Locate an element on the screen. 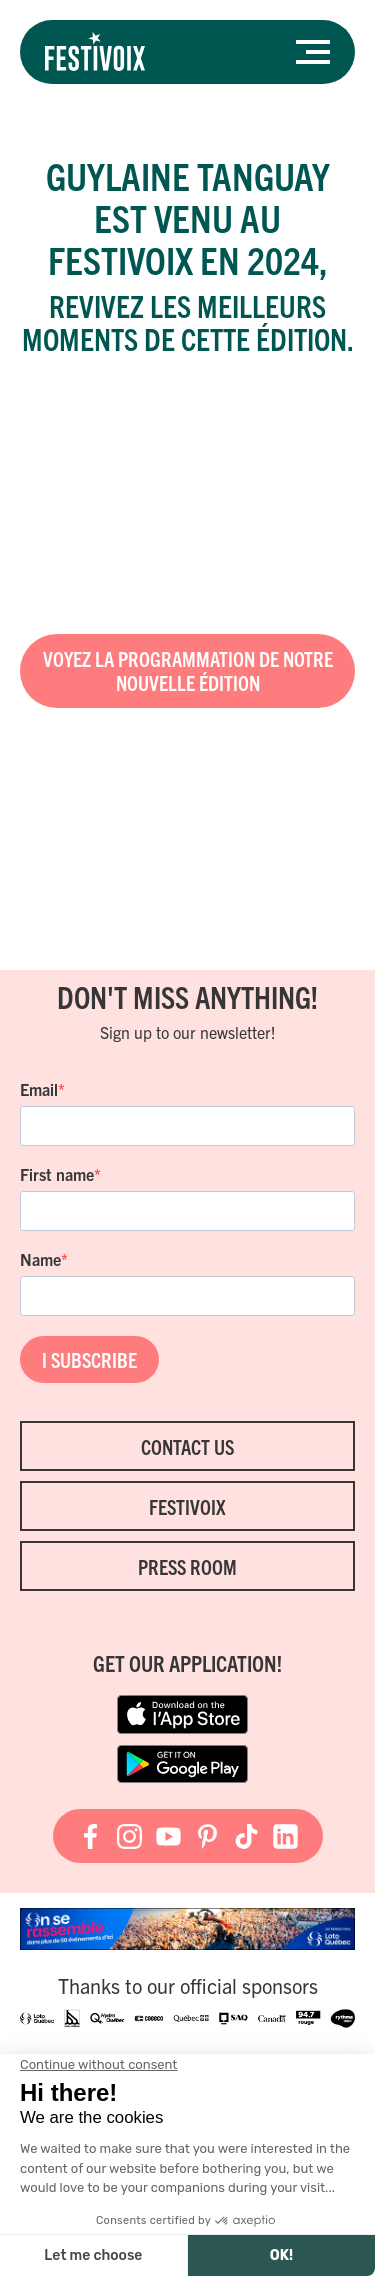 This screenshot has width=375, height=2276. Press room is located at coordinates (187, 1566).